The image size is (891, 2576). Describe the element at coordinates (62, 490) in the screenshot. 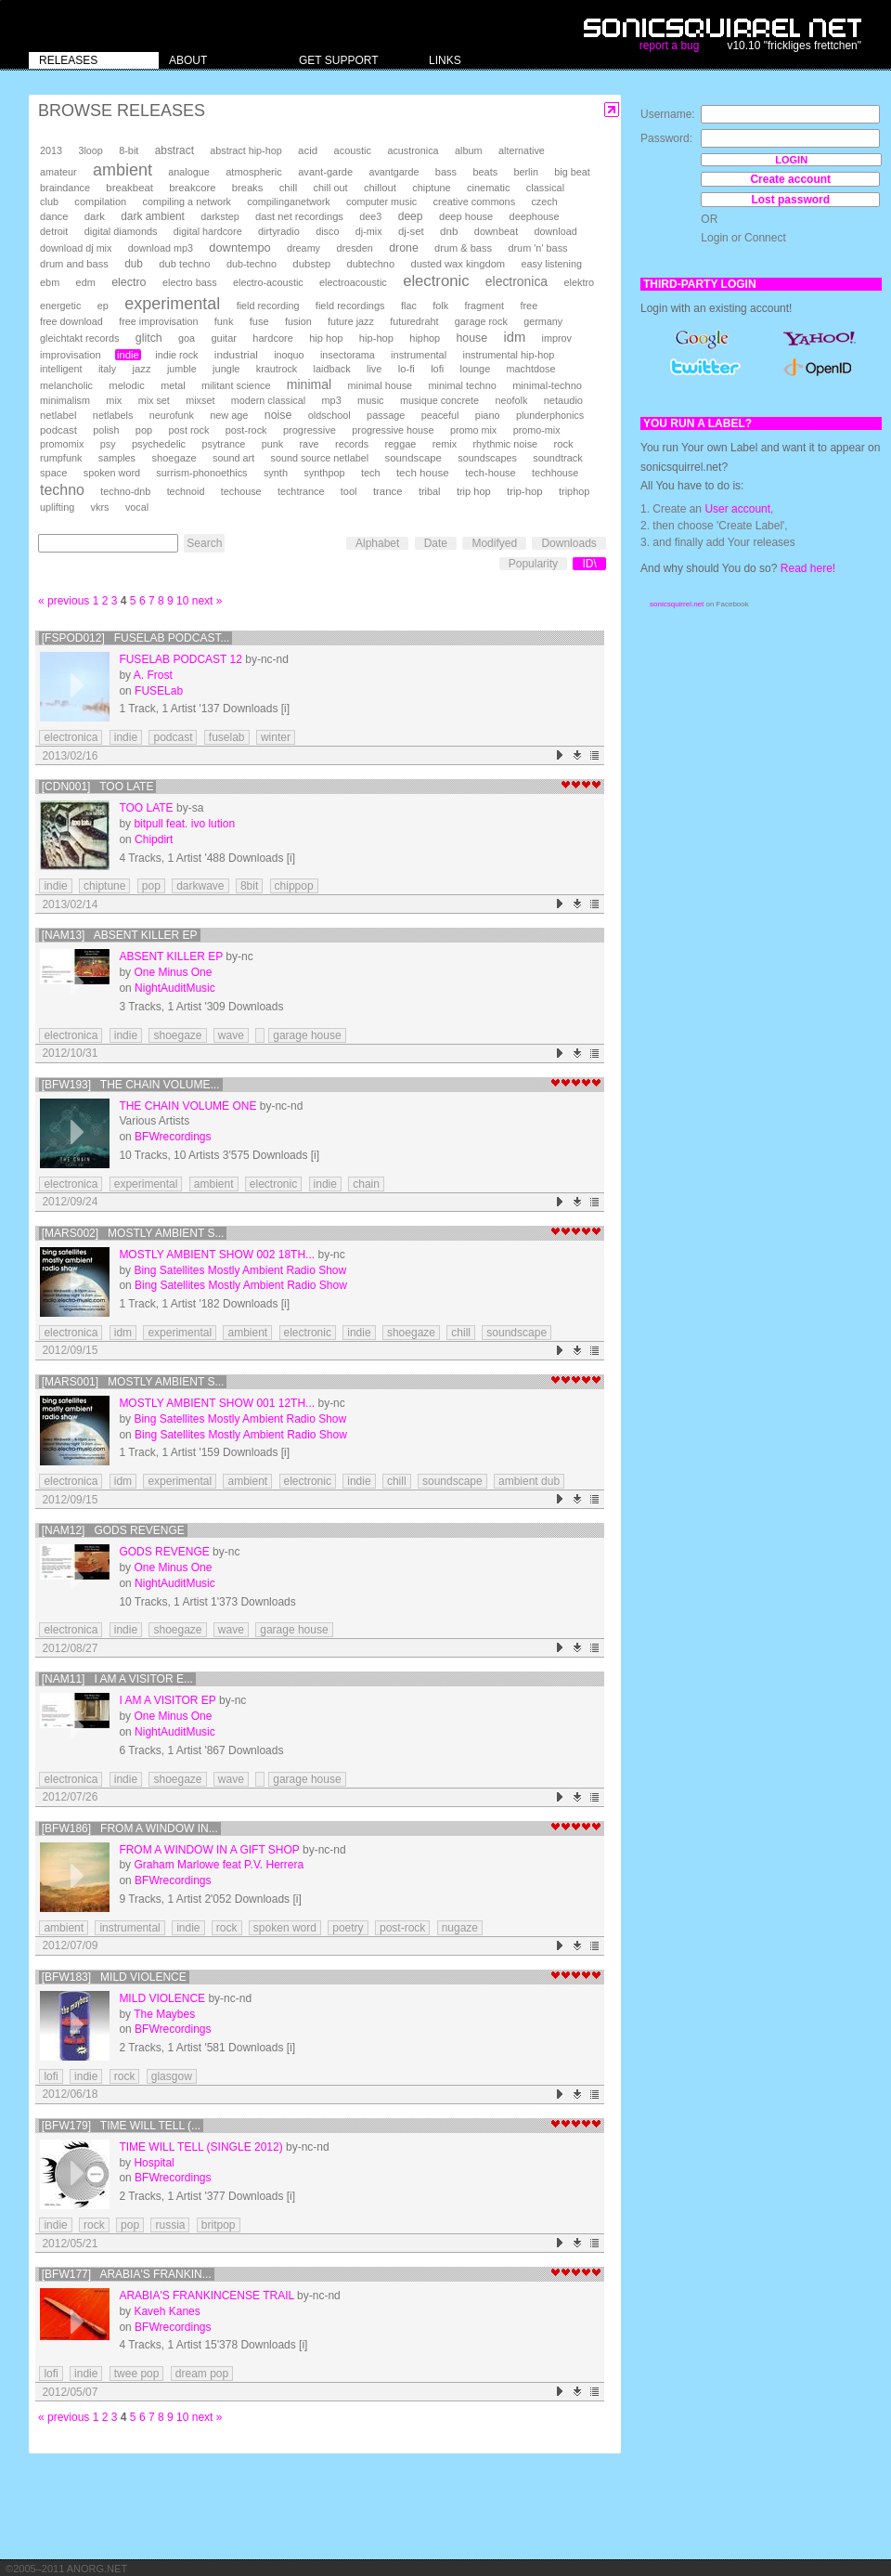

I see `techno` at that location.